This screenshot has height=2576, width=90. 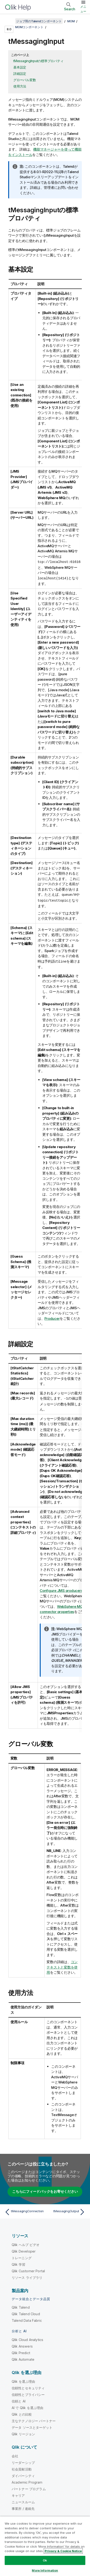 I want to click on Qlik Talend, so click(x=21, y=2306).